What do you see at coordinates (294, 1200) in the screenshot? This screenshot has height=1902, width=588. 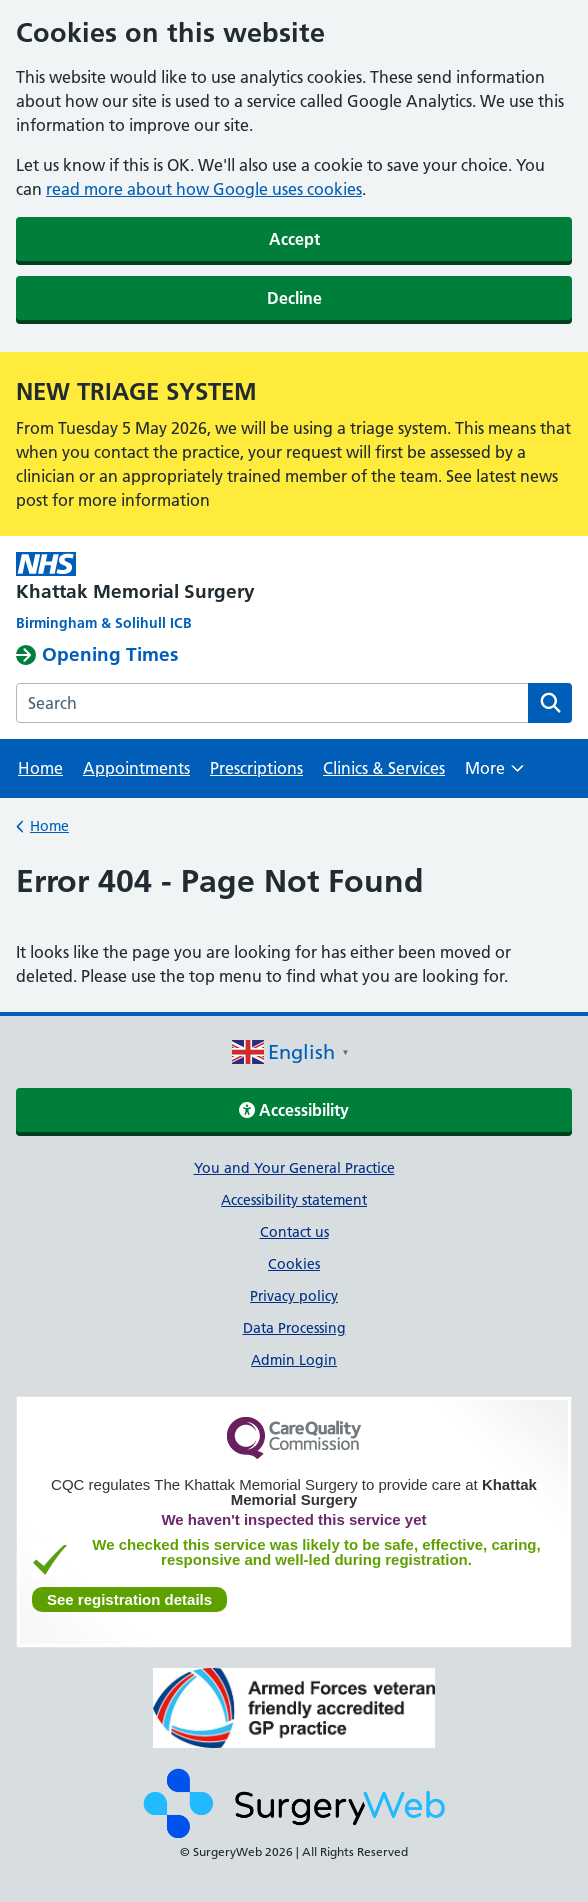 I see `Accessibility statement` at bounding box center [294, 1200].